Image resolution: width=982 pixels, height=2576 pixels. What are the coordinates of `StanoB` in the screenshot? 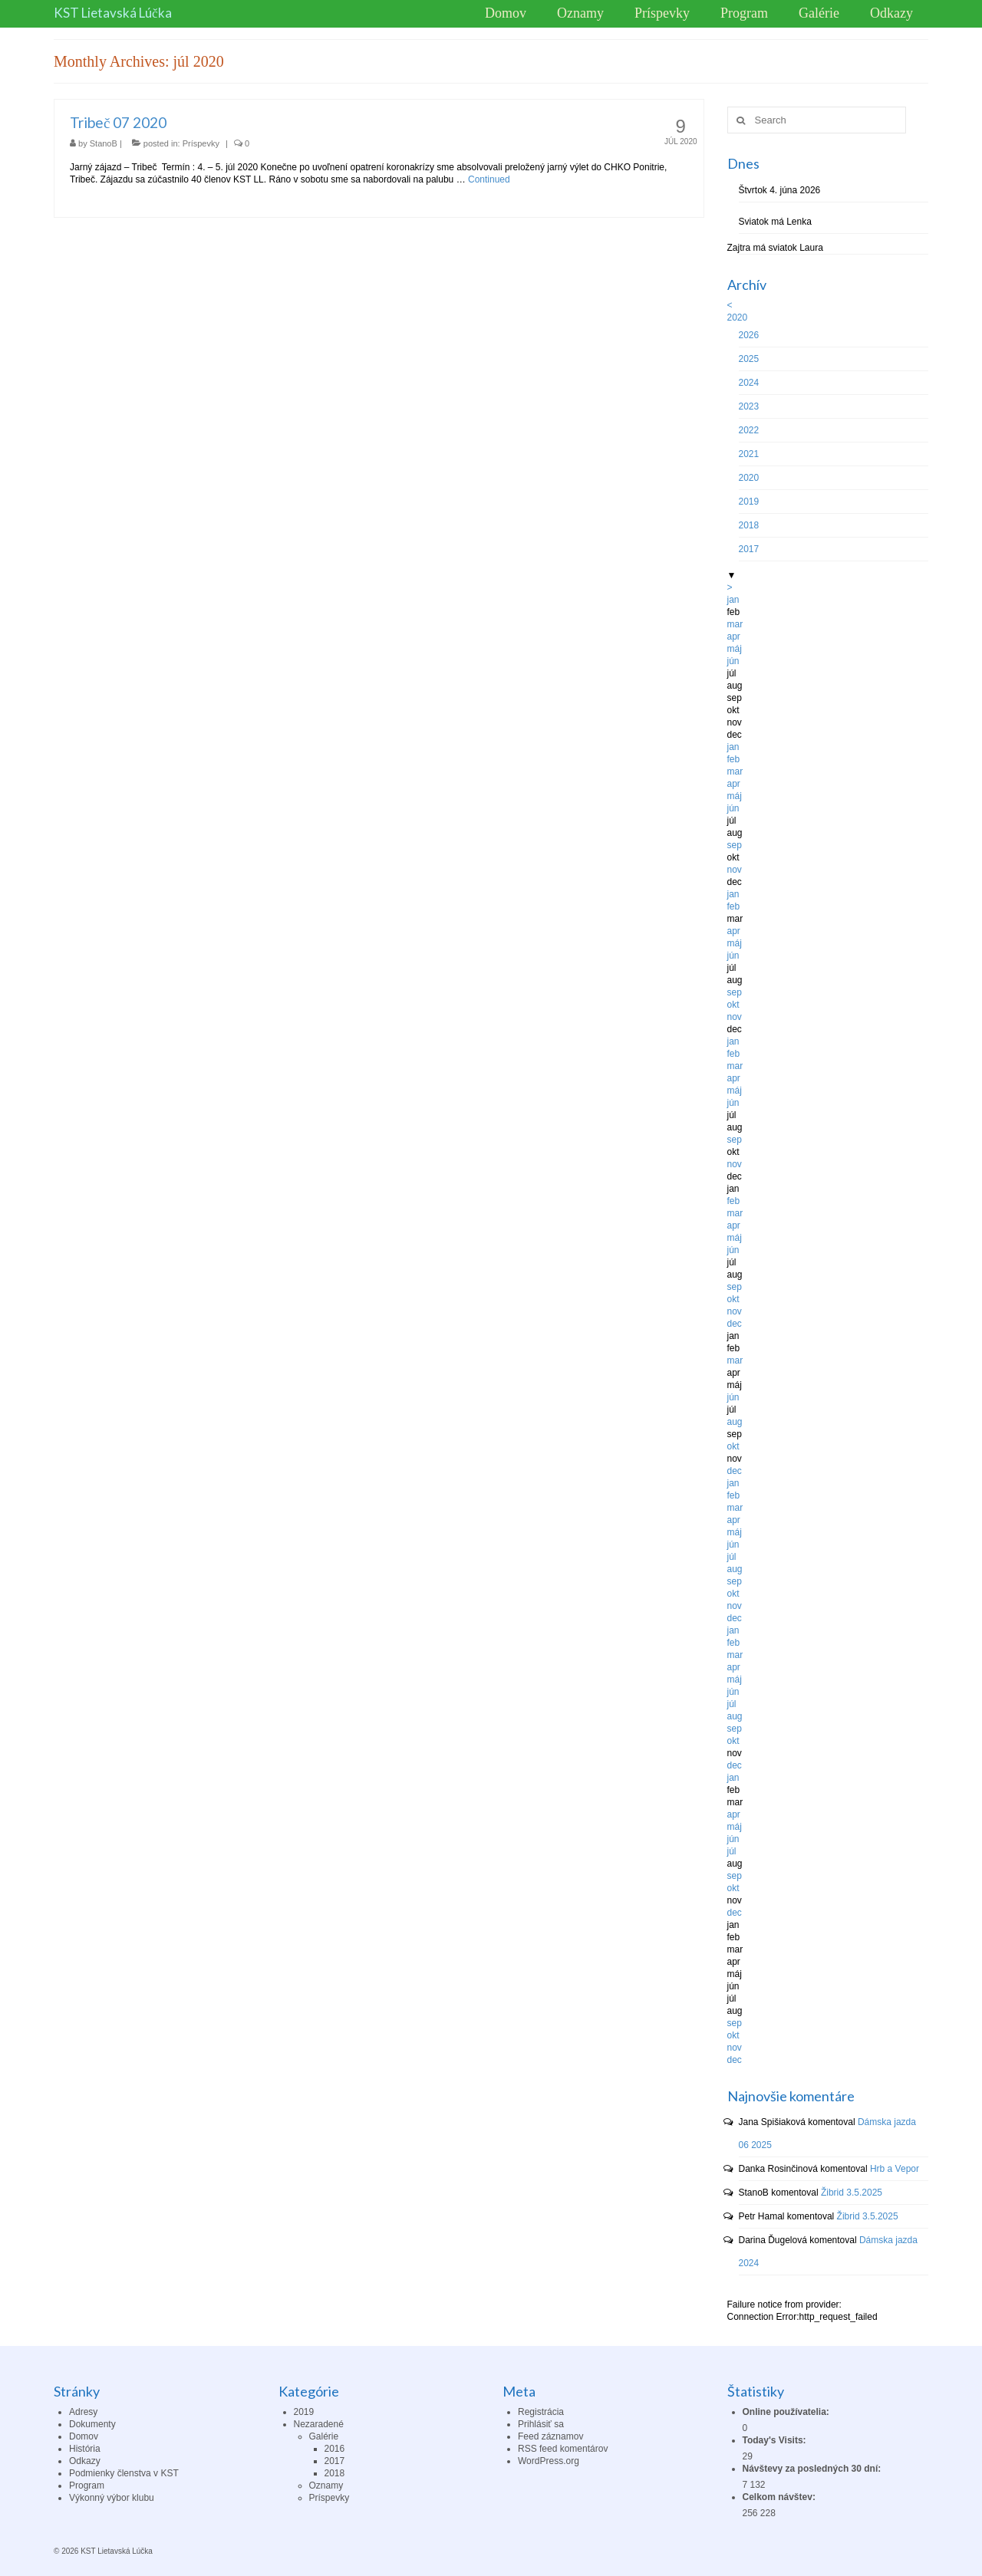 It's located at (103, 143).